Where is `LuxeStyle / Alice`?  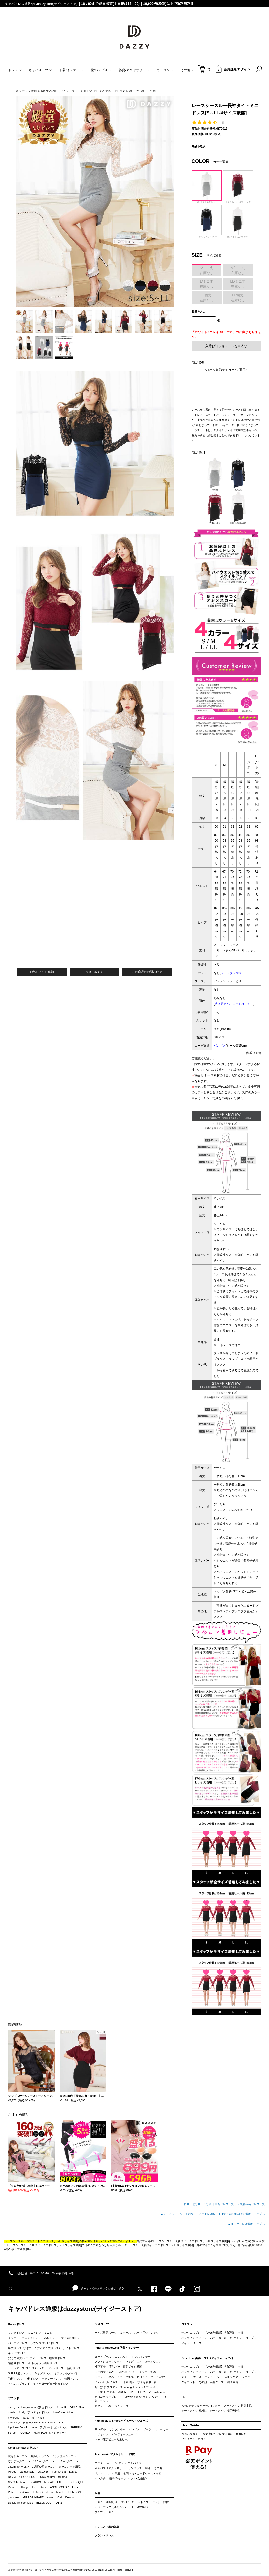 LuxeStyle / Alice is located at coordinates (63, 2412).